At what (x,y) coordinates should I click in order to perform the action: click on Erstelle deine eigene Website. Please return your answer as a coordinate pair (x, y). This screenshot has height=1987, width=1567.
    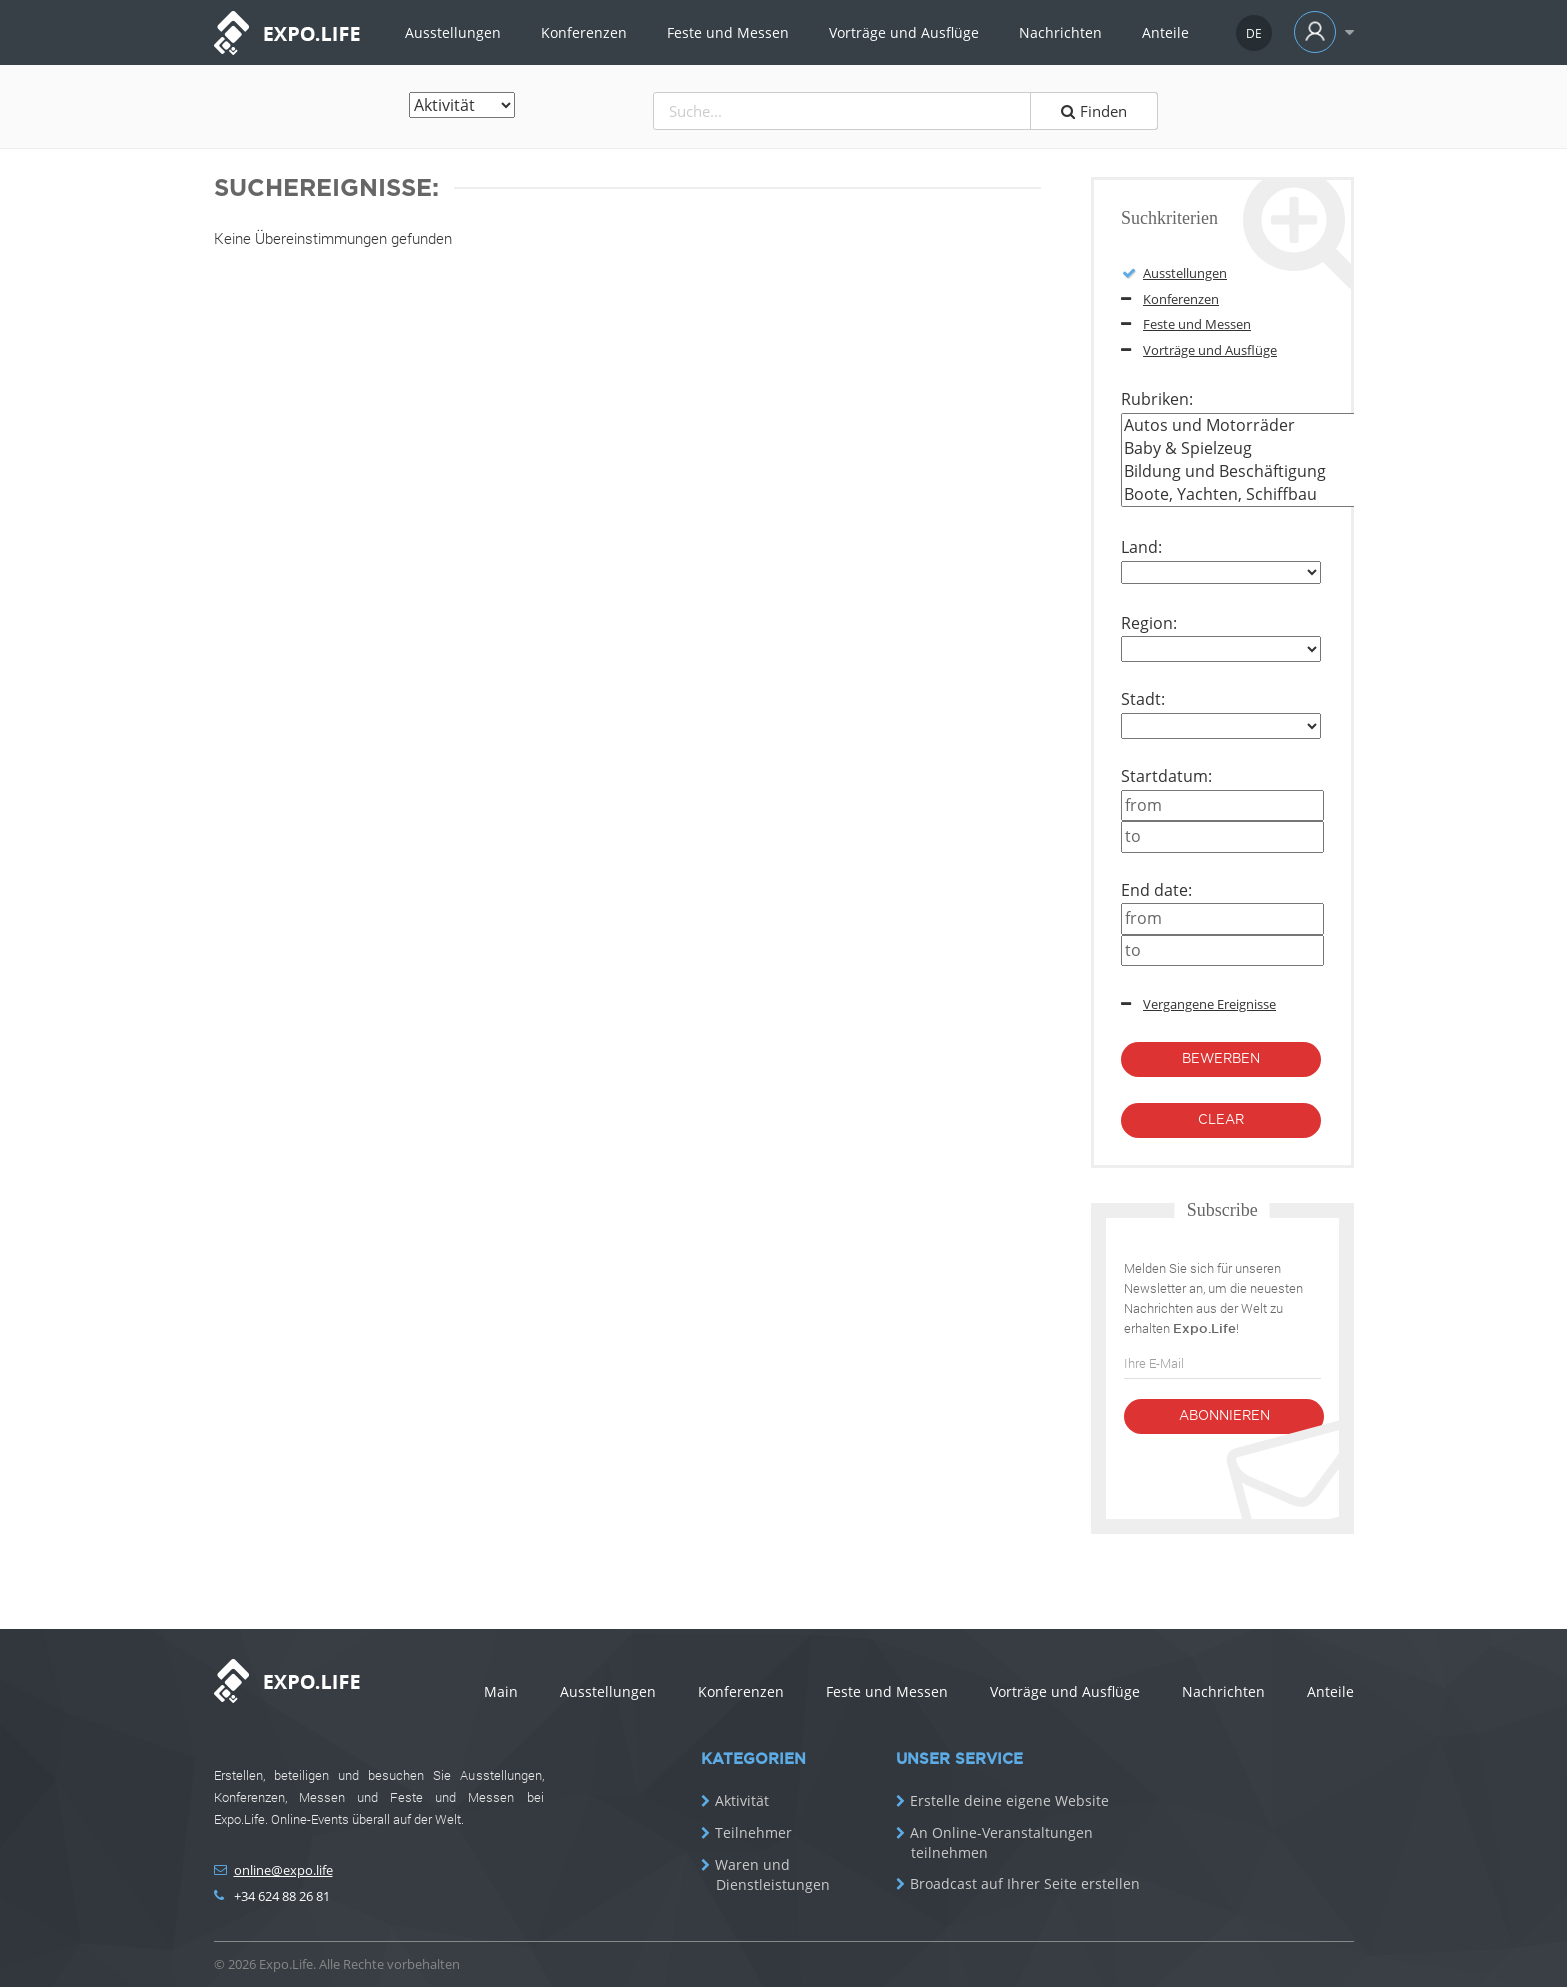
    Looking at the image, I should click on (1009, 1801).